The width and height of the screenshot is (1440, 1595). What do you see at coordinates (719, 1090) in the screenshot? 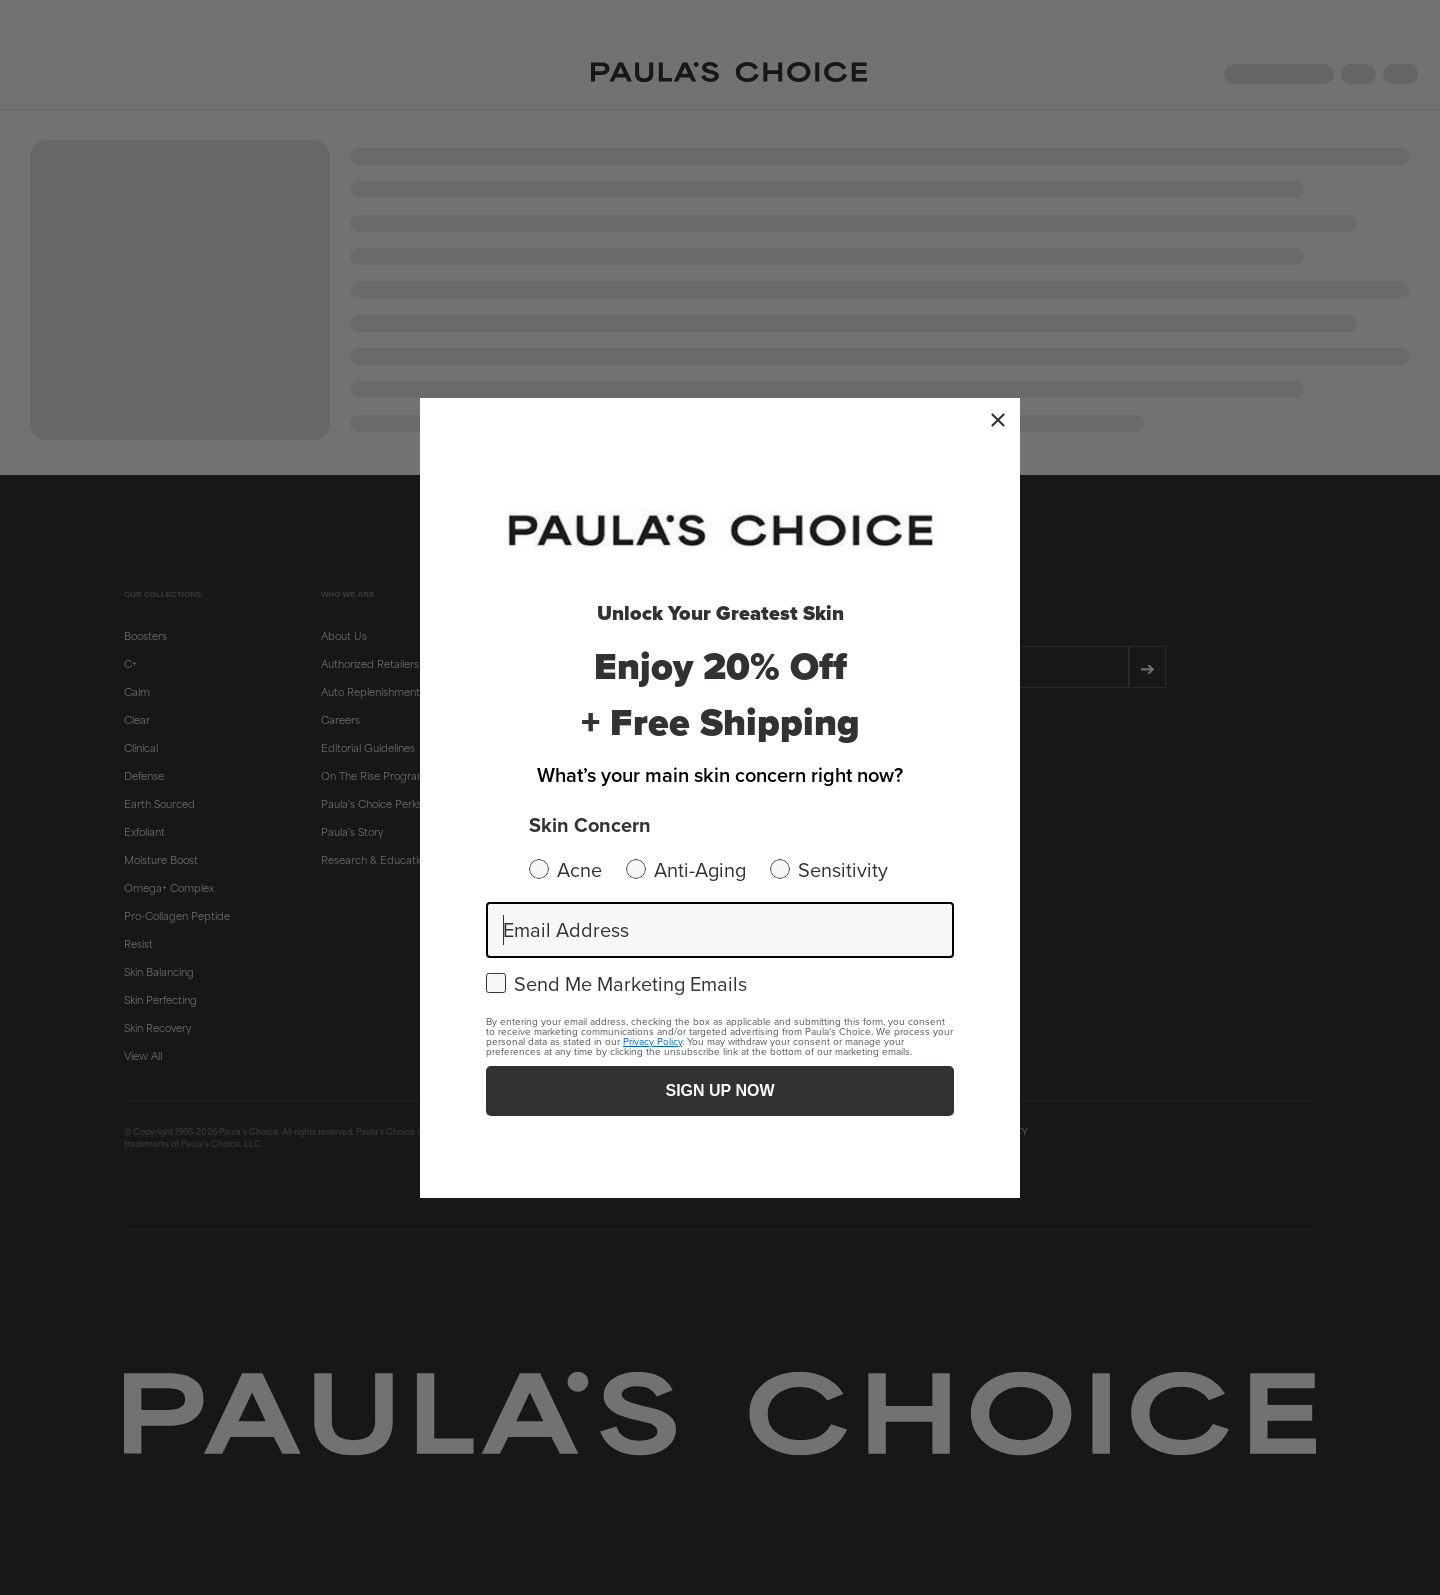
I see `SIGN UP NOW` at bounding box center [719, 1090].